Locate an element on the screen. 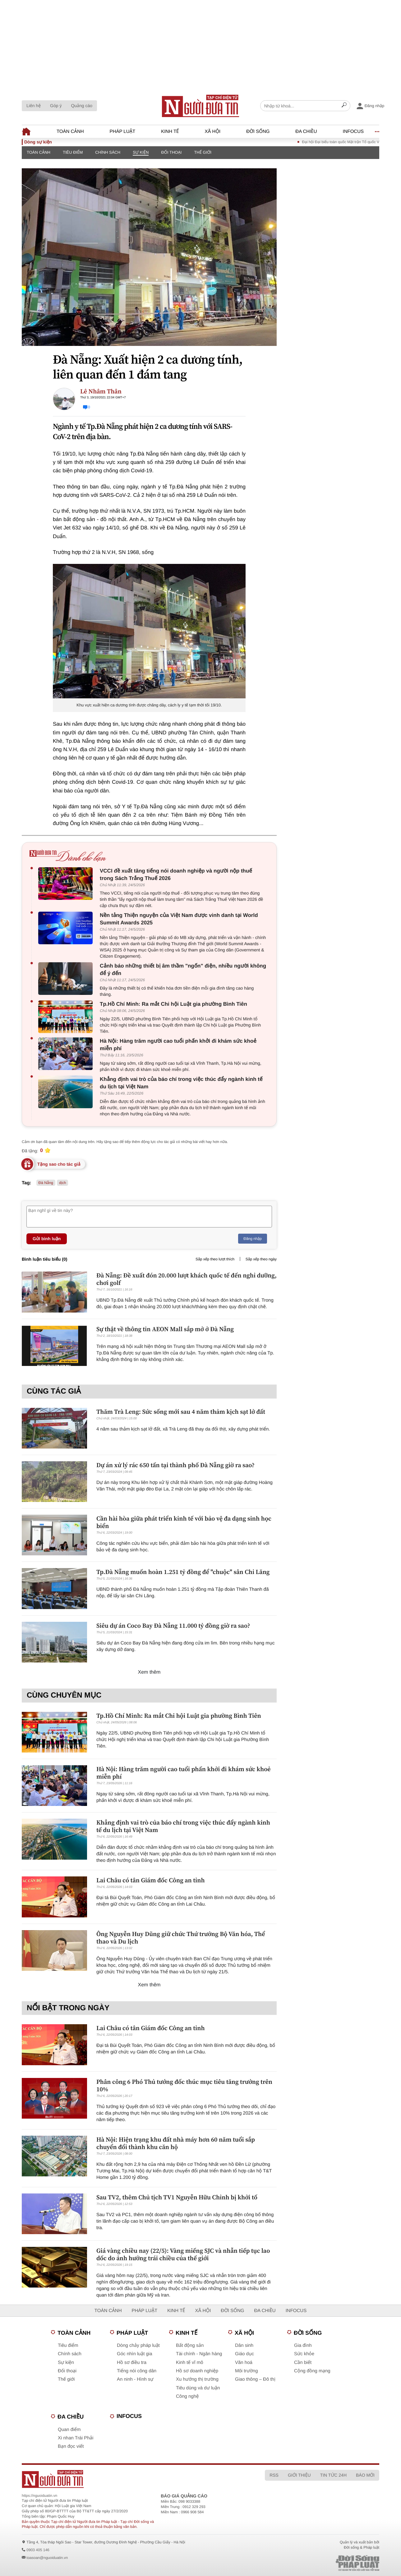 The image size is (401, 2576). Sự thật về thông tin AEON Mall sắp mở ở Đà Nẵng is located at coordinates (165, 1329).